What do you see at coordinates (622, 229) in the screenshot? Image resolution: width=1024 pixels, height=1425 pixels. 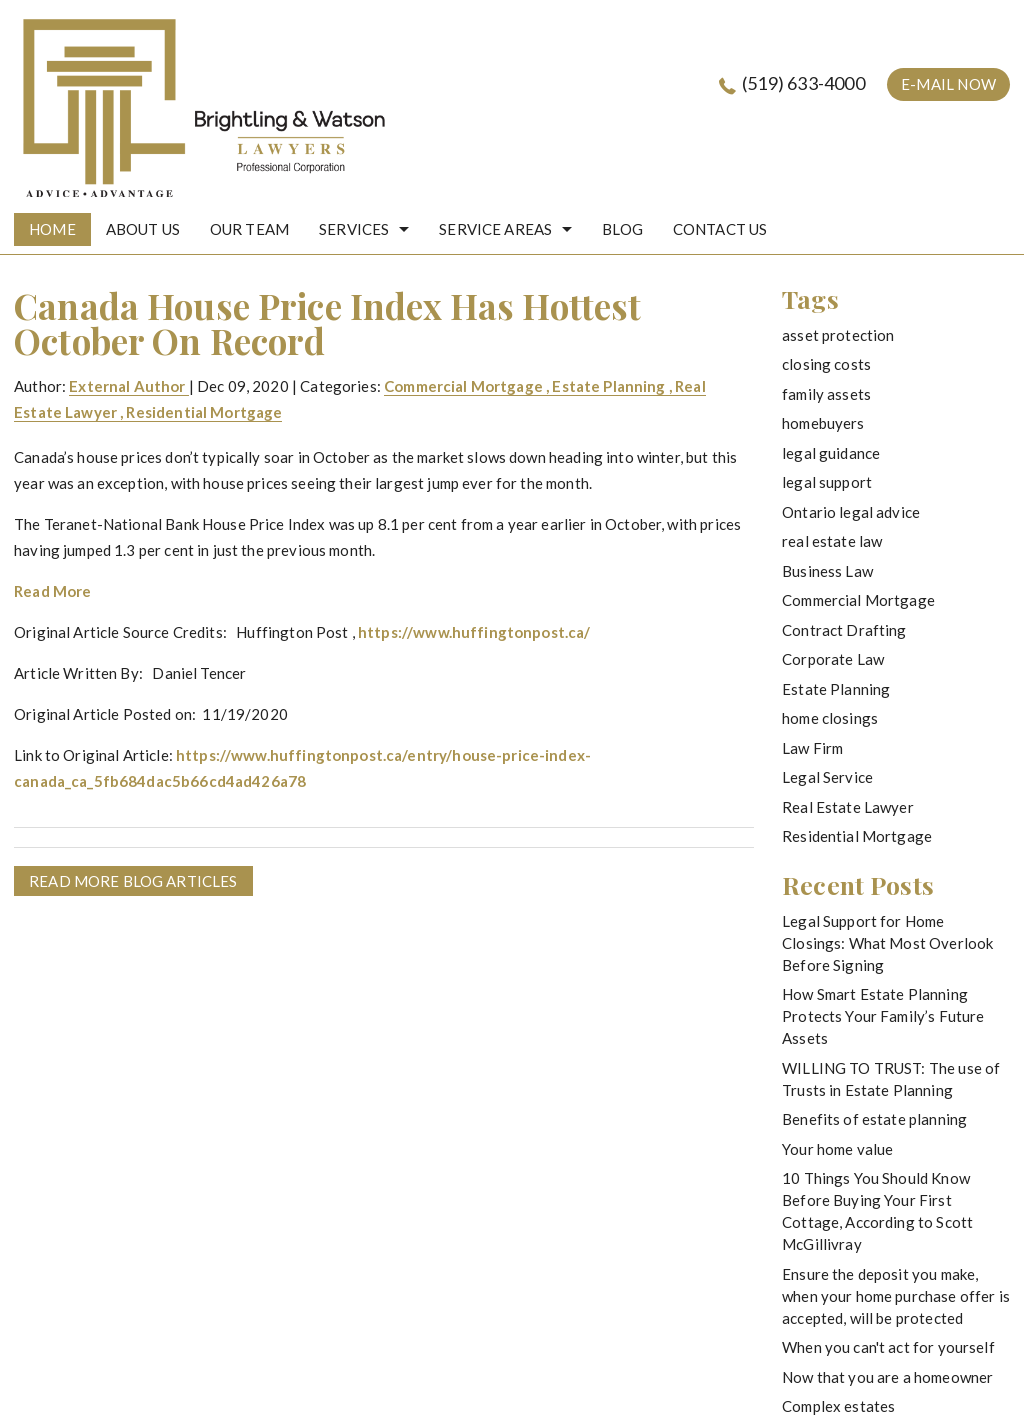 I see `Blog` at bounding box center [622, 229].